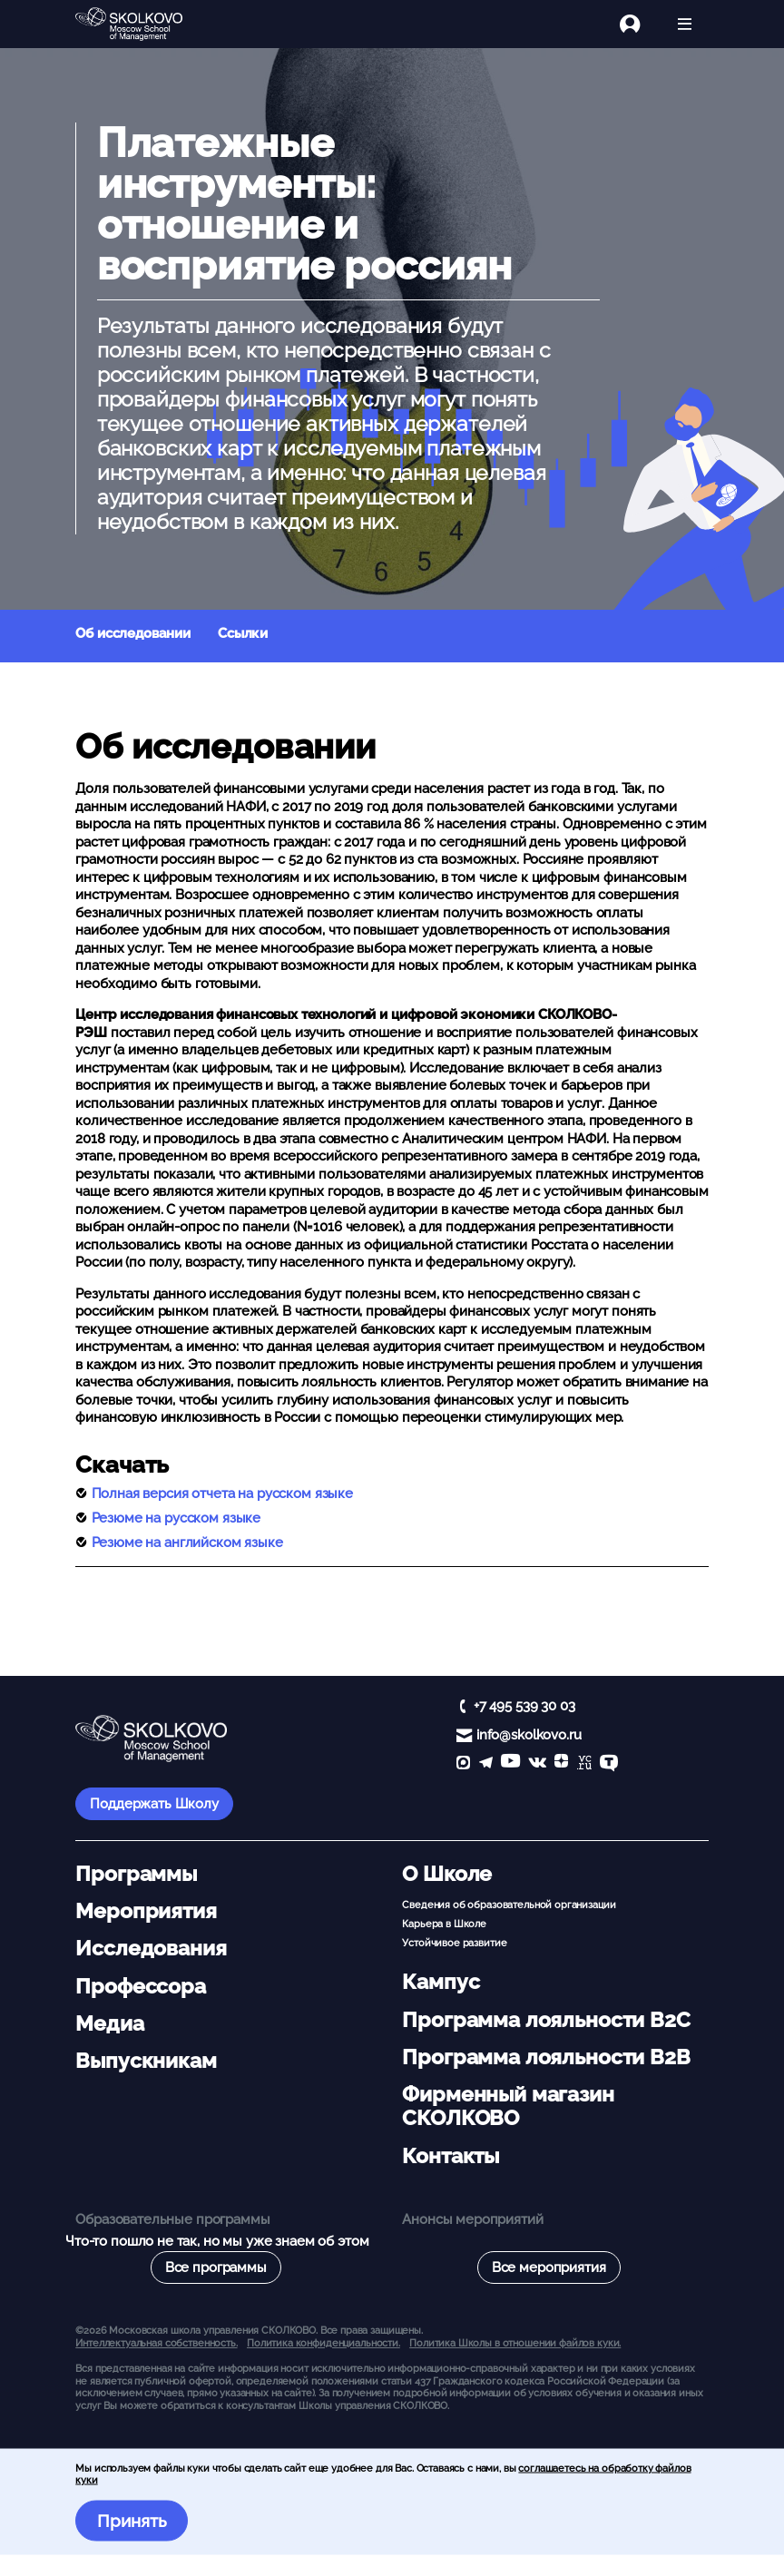  I want to click on info@skolkovo.ru, so click(529, 1735).